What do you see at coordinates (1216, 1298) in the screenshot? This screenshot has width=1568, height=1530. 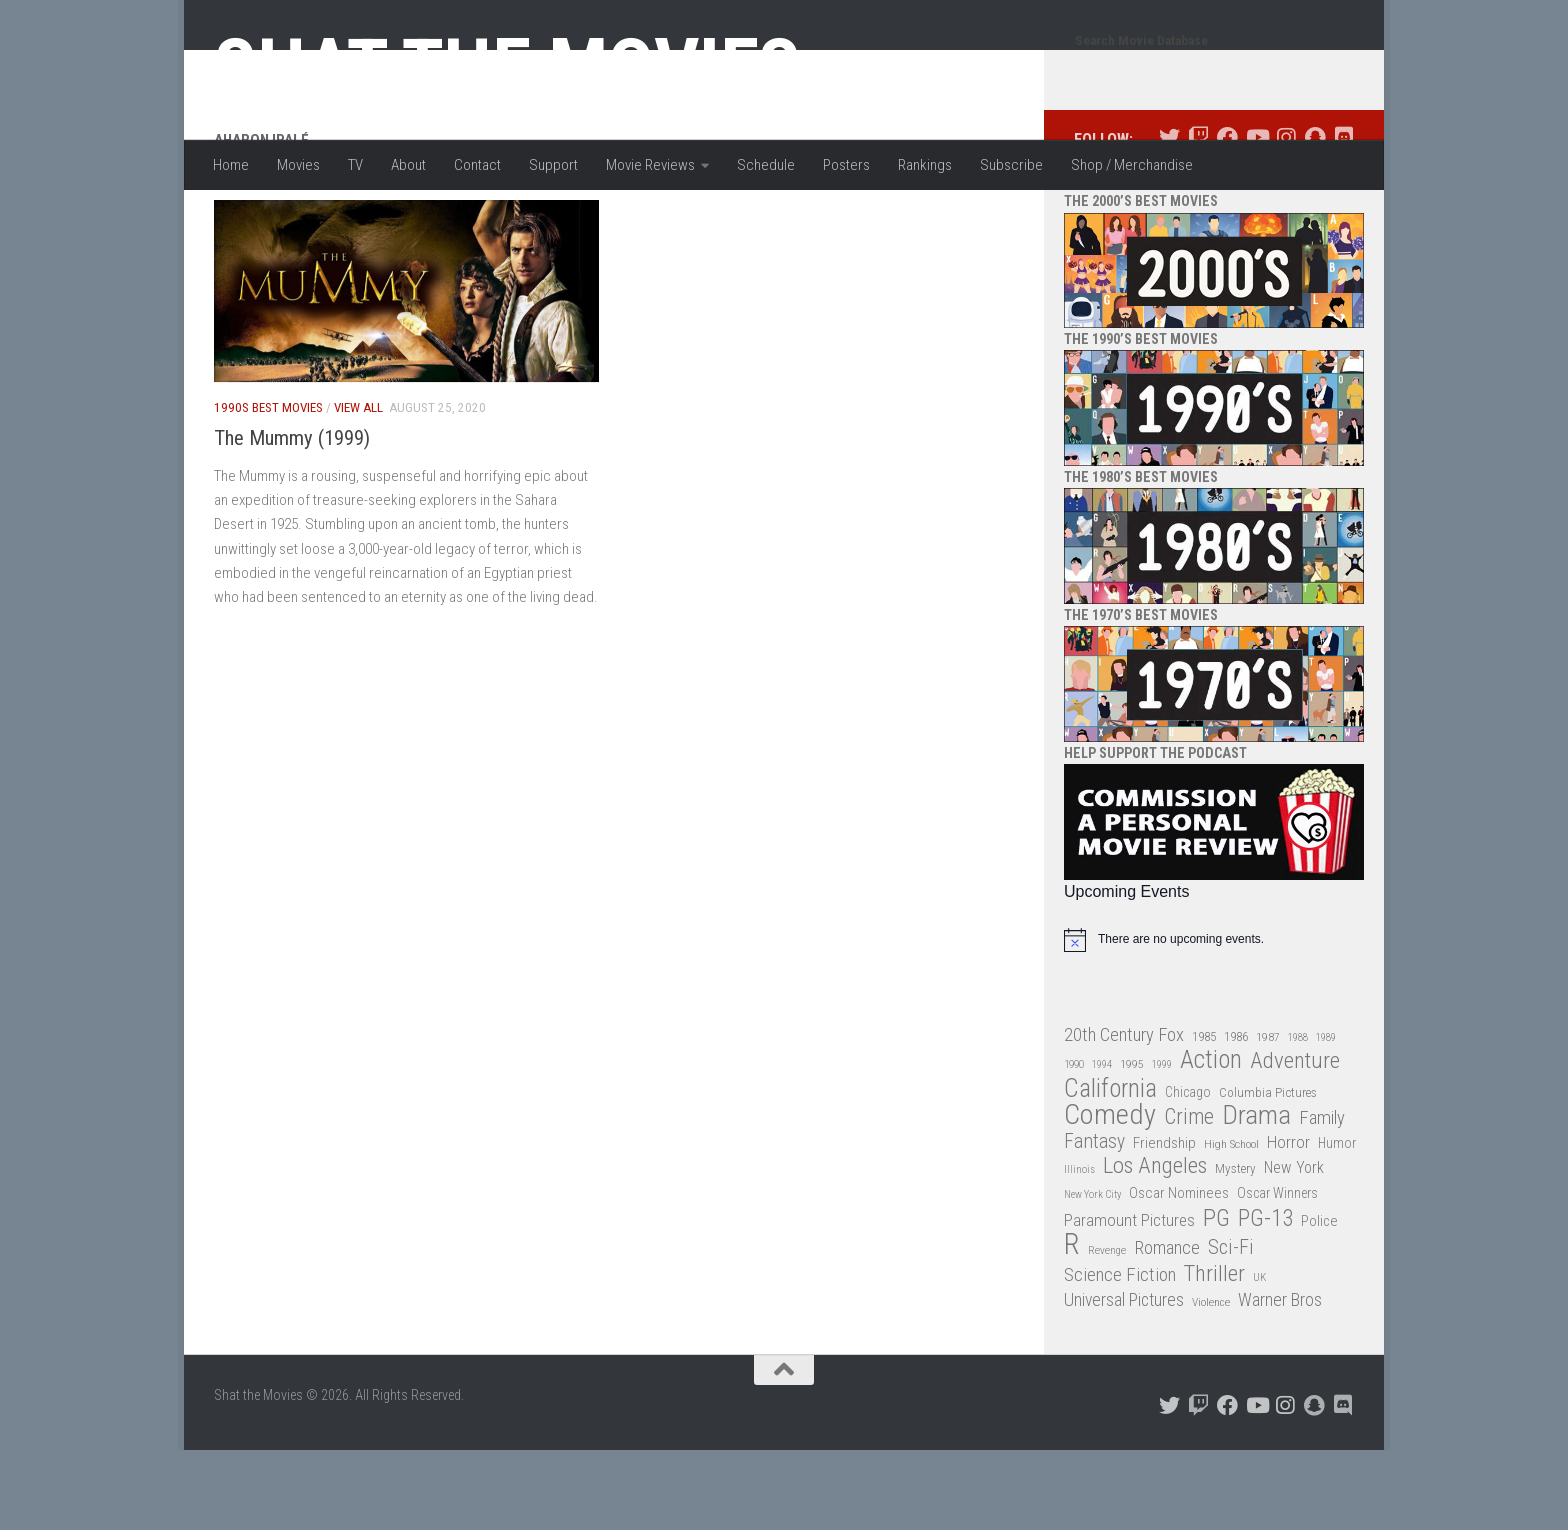 I see `PG [PG (122 items)]` at bounding box center [1216, 1298].